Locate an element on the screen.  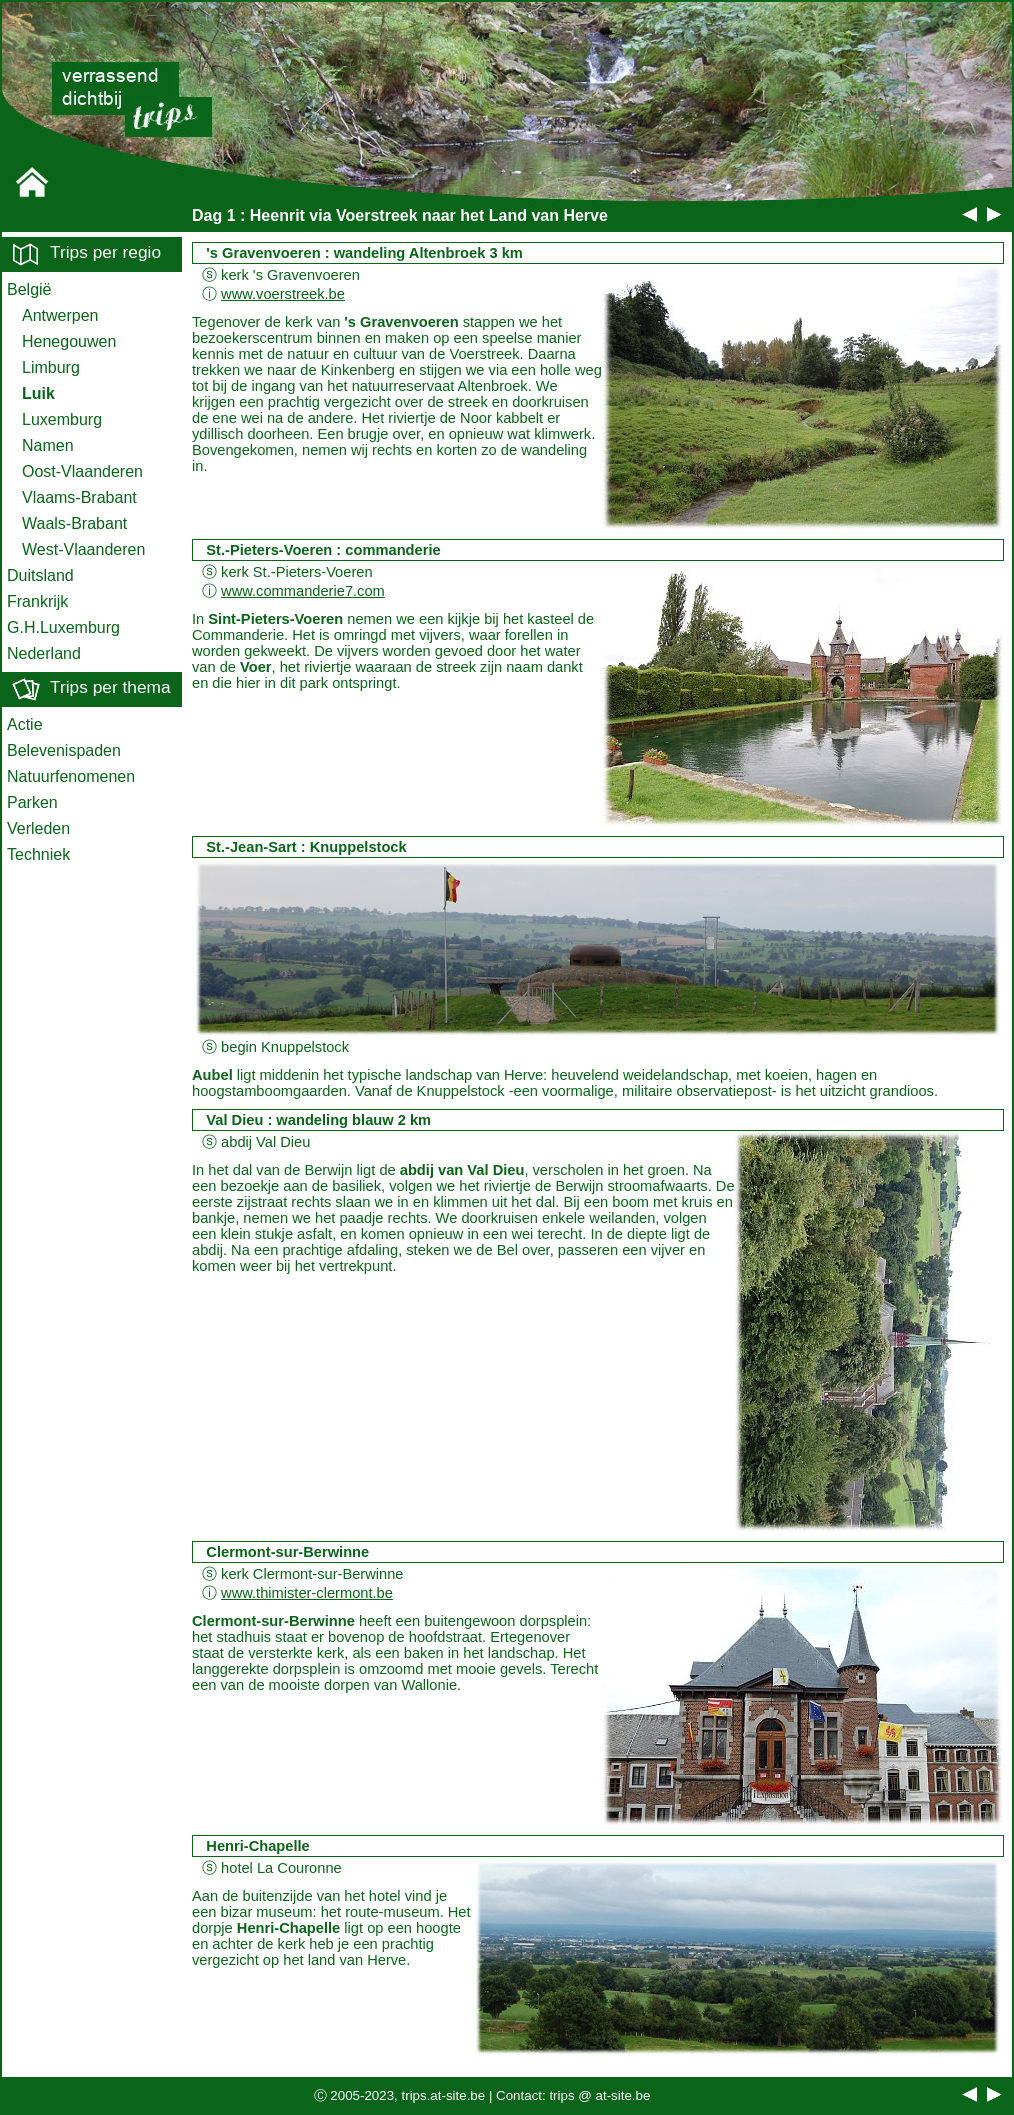
West-Vlaanderen is located at coordinates (83, 549).